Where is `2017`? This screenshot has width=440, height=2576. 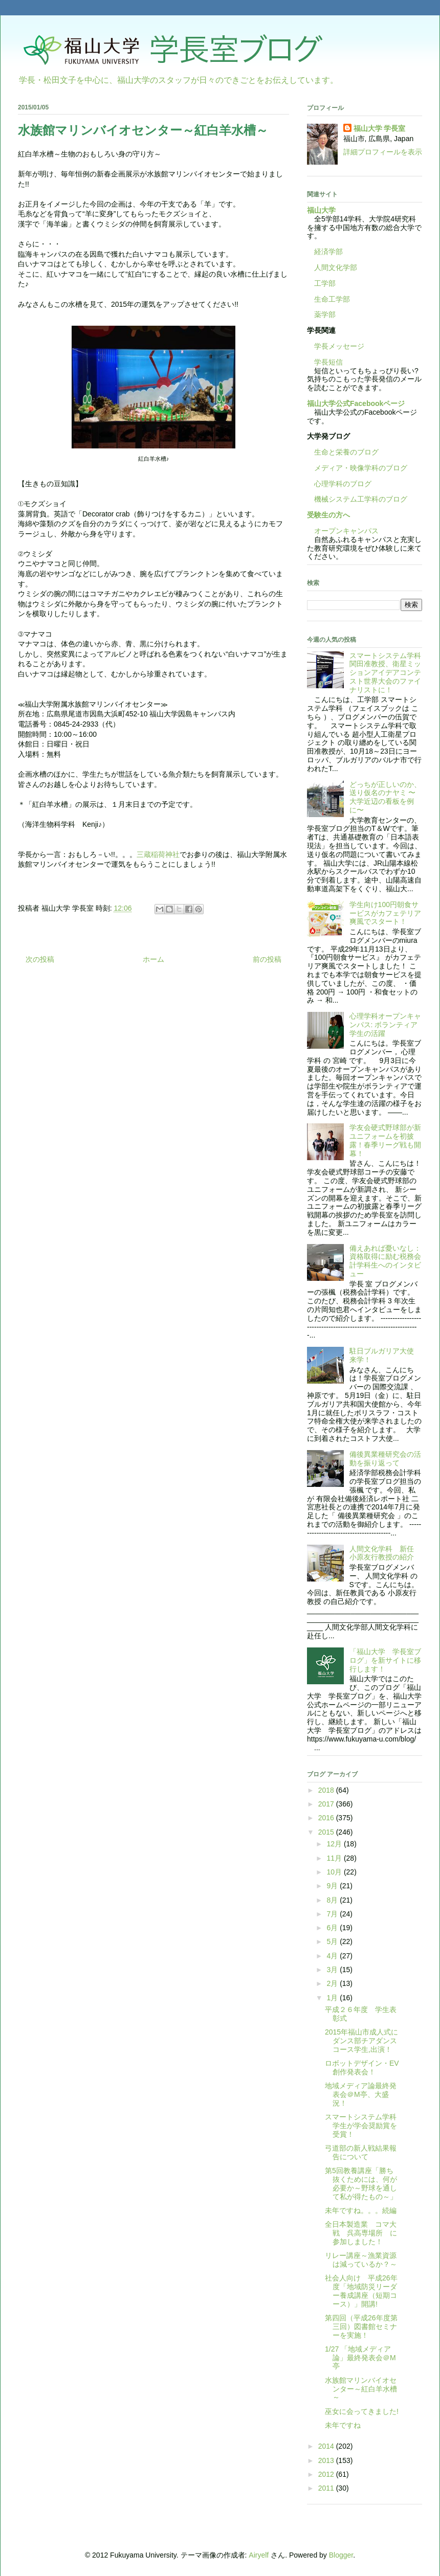
2017 is located at coordinates (327, 1804).